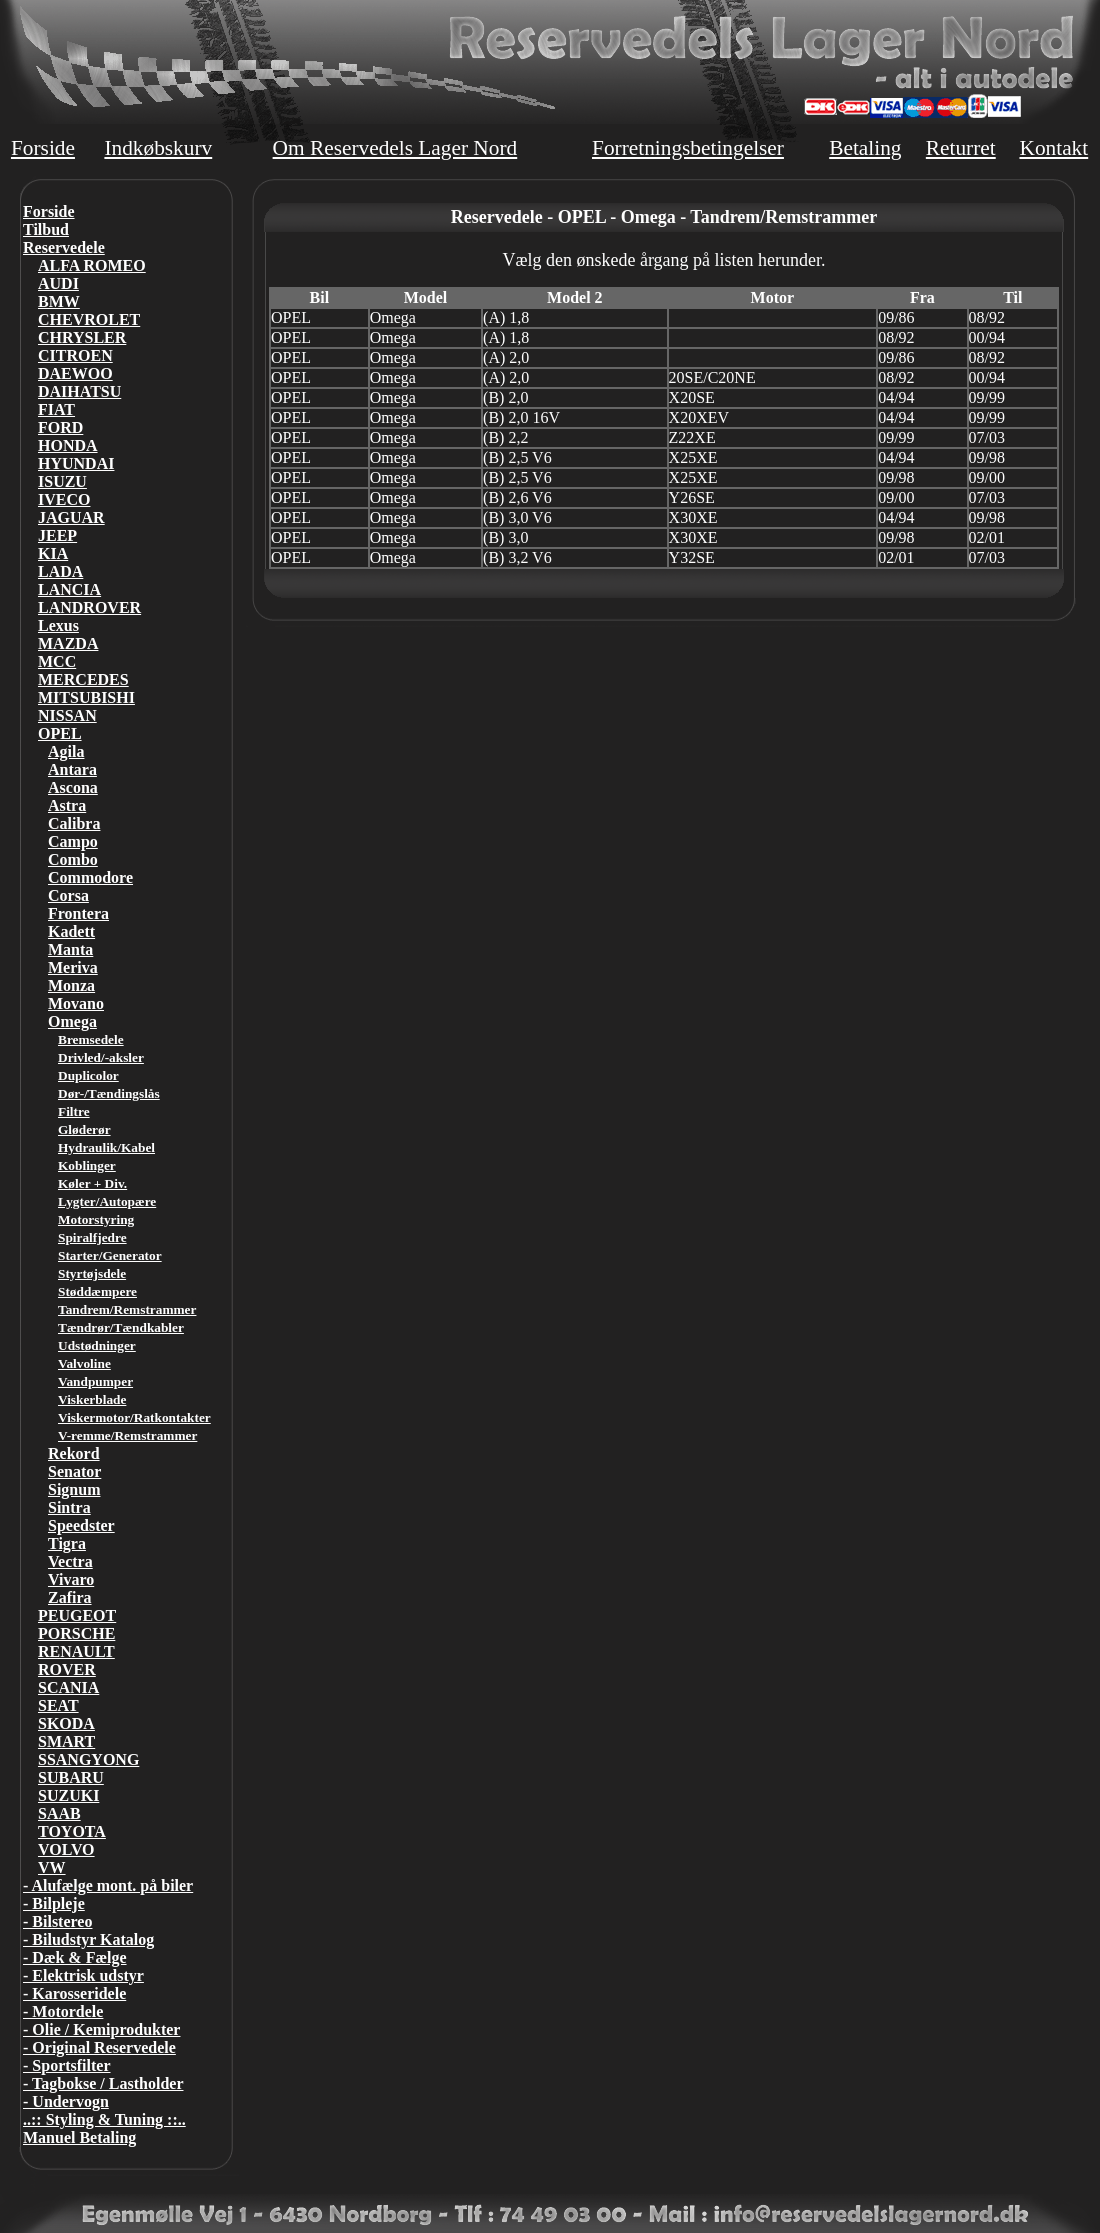 This screenshot has height=2233, width=1100. What do you see at coordinates (67, 715) in the screenshot?
I see `NISSAN` at bounding box center [67, 715].